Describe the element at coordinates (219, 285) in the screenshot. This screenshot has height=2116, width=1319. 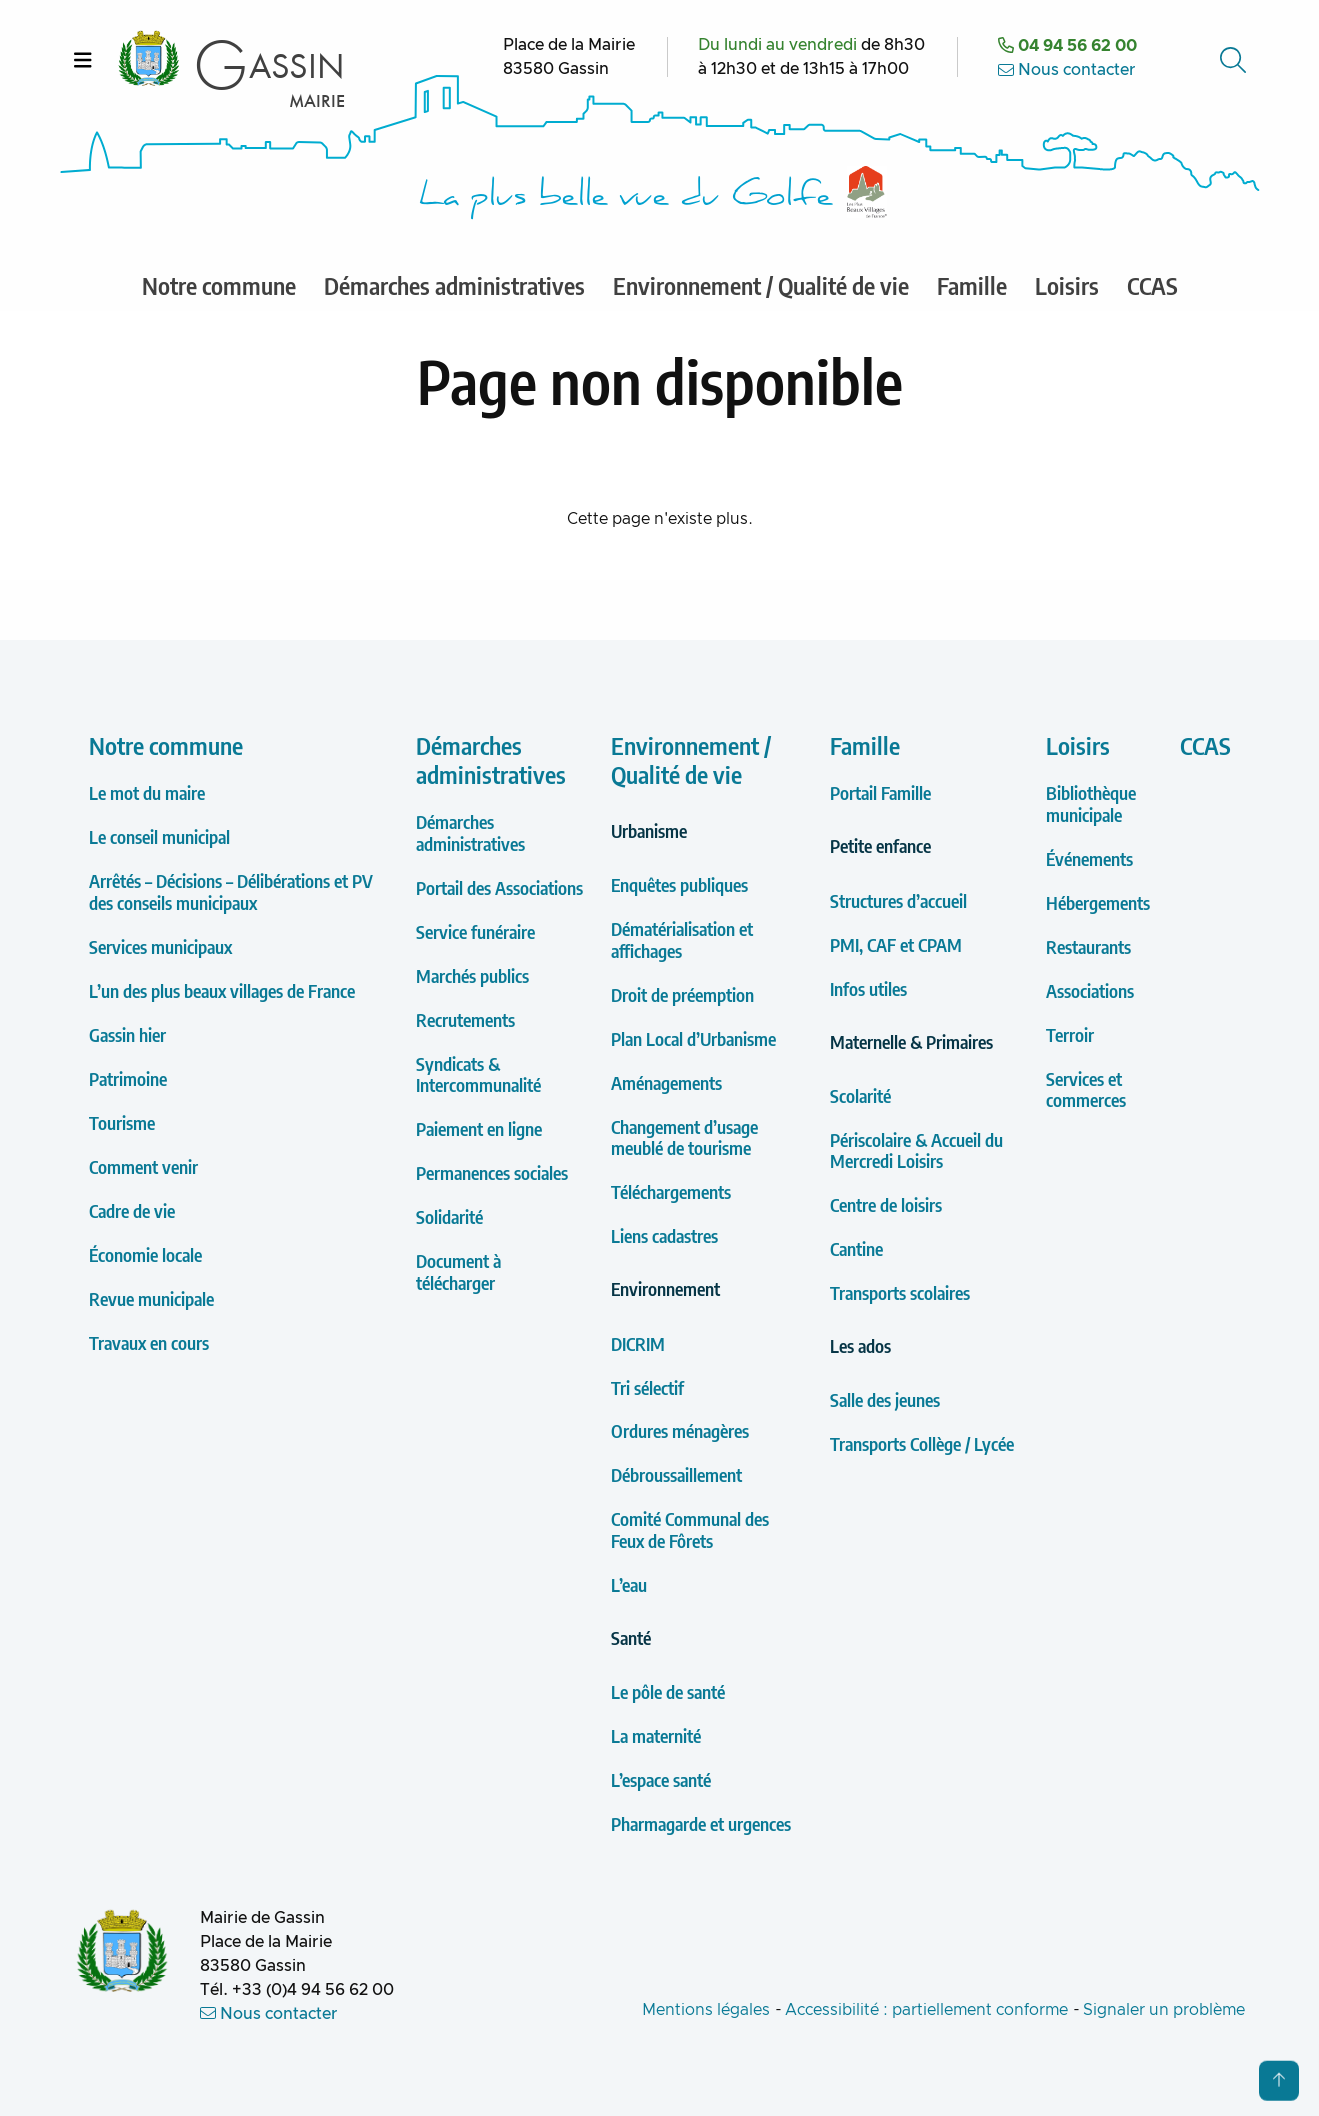
I see `Notre commune [menuitem]` at that location.